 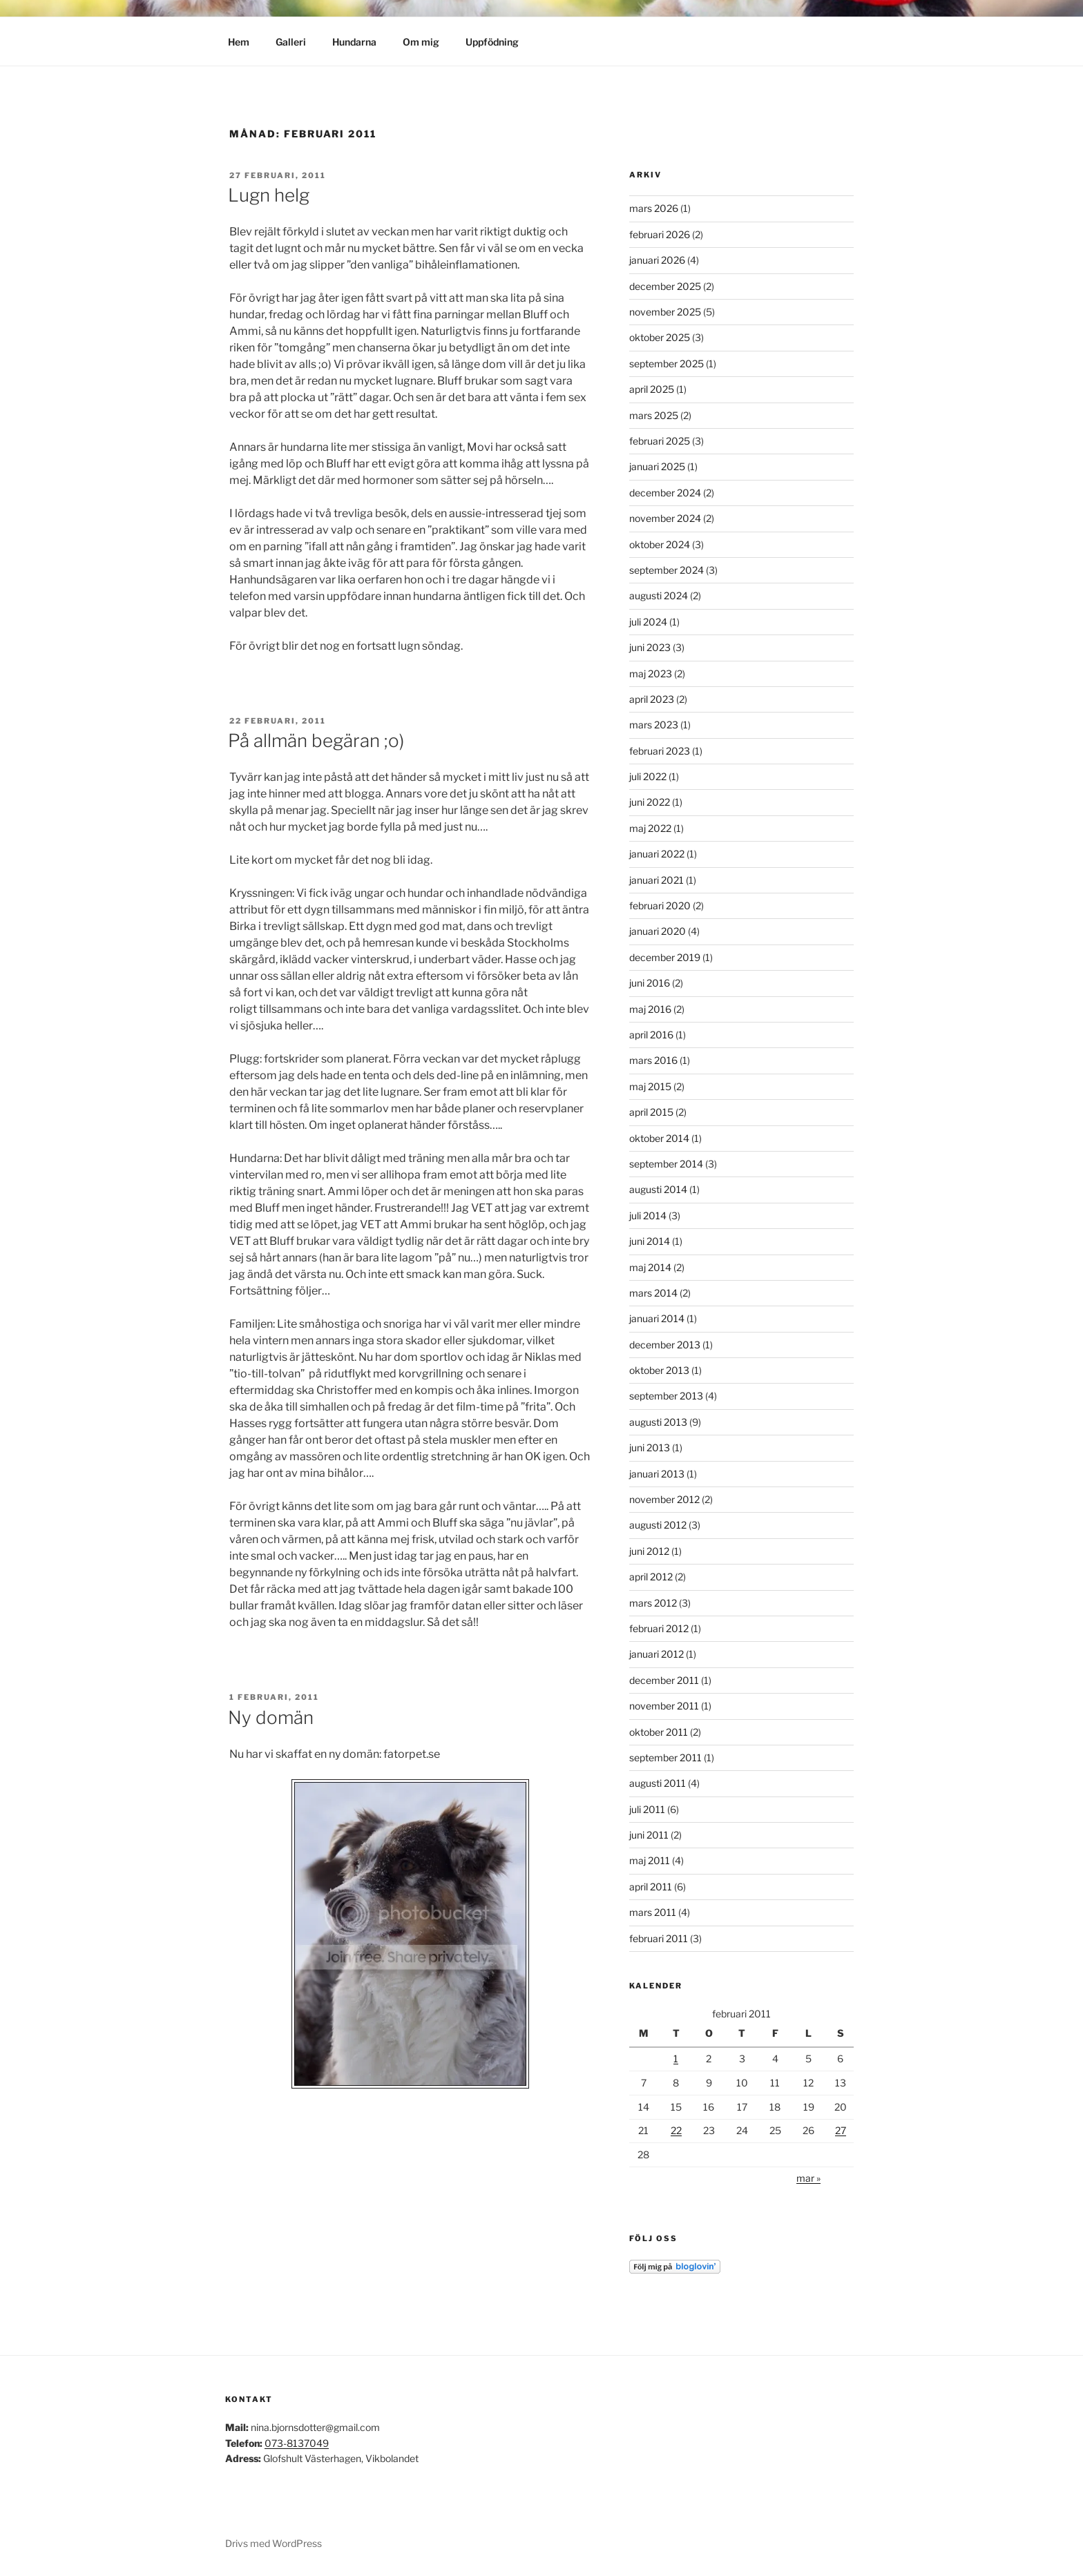 What do you see at coordinates (651, 389) in the screenshot?
I see `april 2025` at bounding box center [651, 389].